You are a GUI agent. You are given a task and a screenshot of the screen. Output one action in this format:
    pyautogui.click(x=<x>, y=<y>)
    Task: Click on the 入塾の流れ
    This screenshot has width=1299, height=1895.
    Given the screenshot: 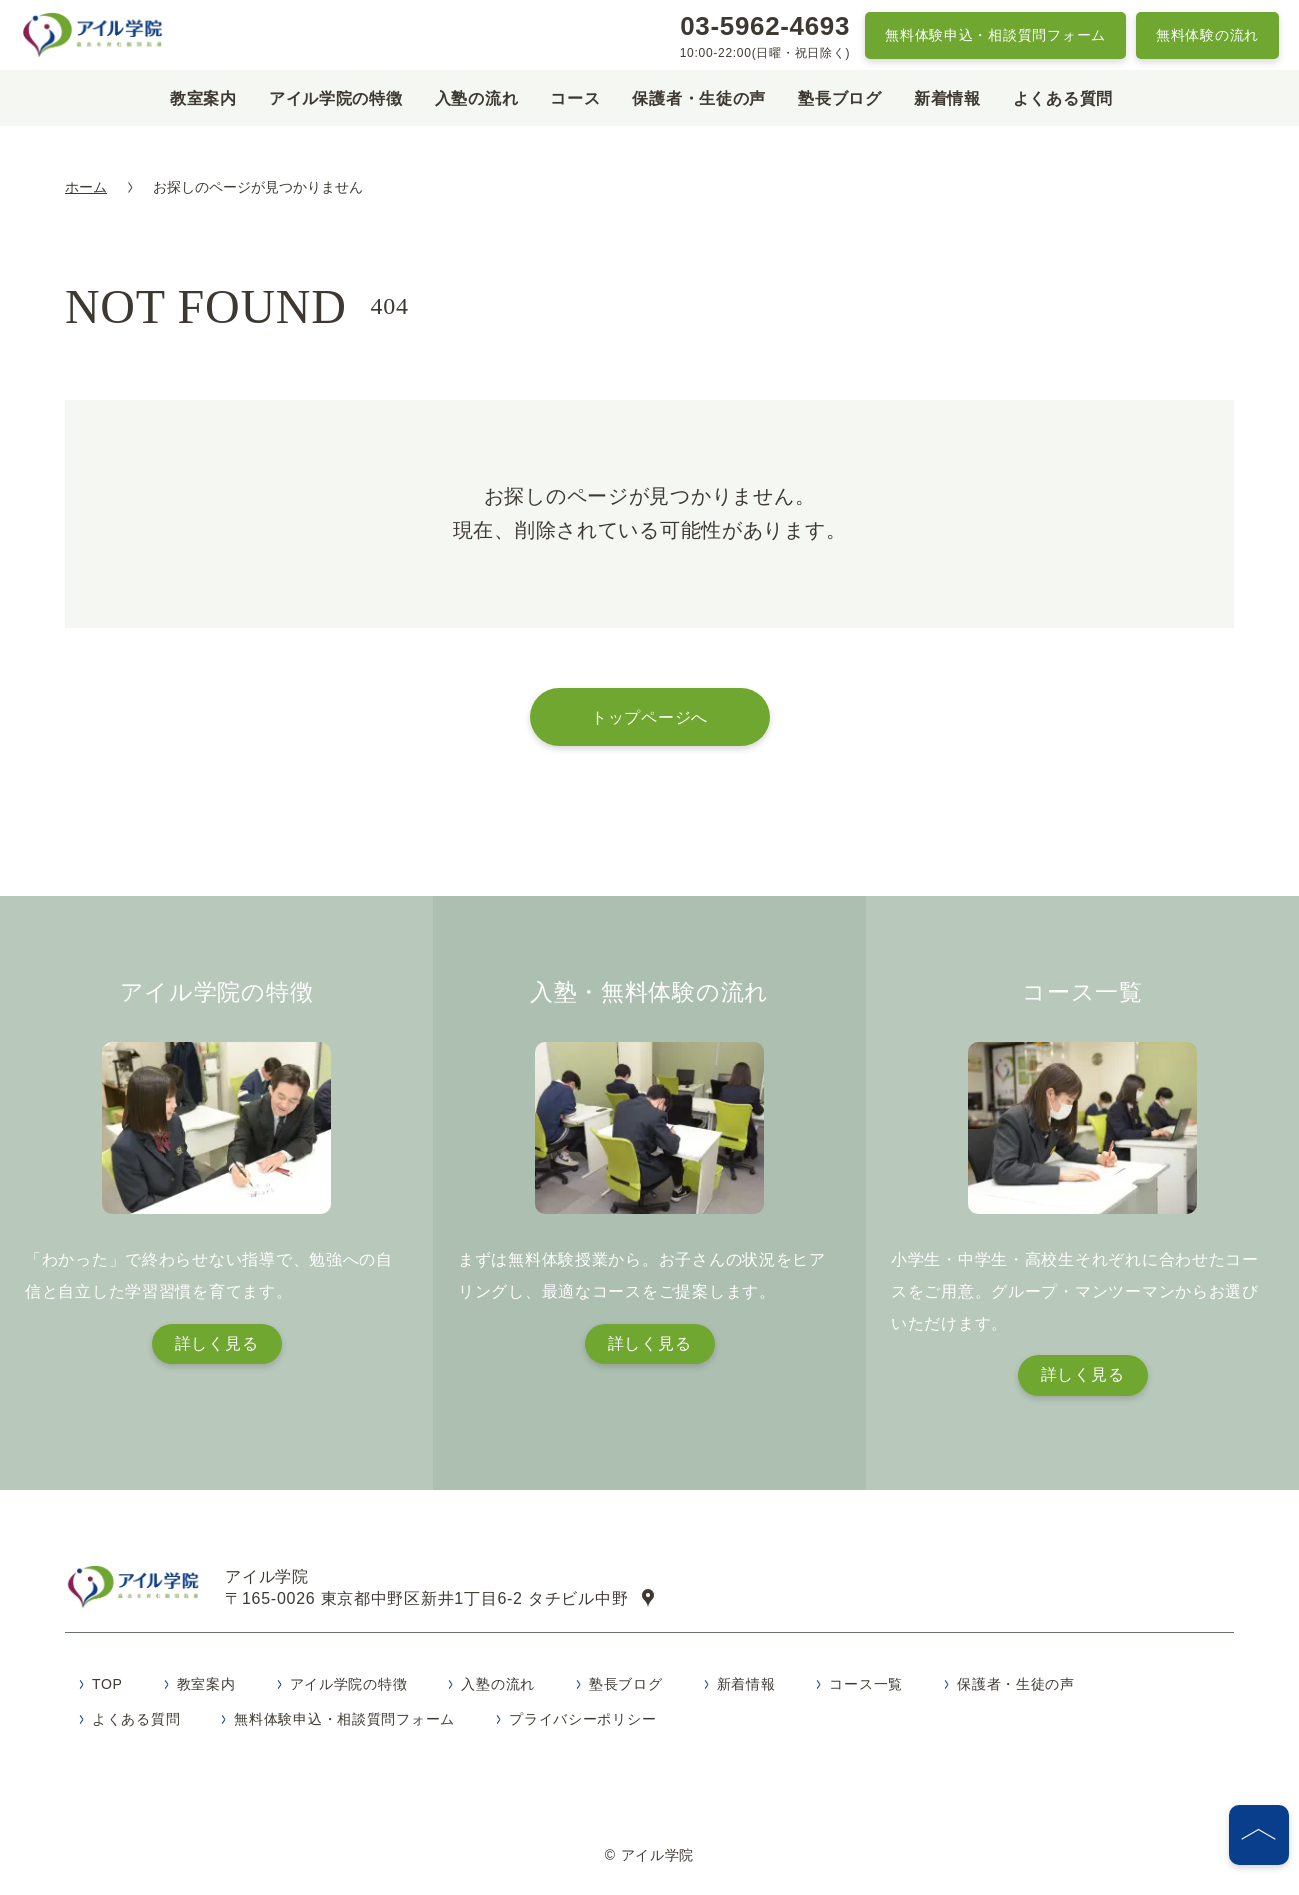 What is the action you would take?
    pyautogui.click(x=477, y=98)
    